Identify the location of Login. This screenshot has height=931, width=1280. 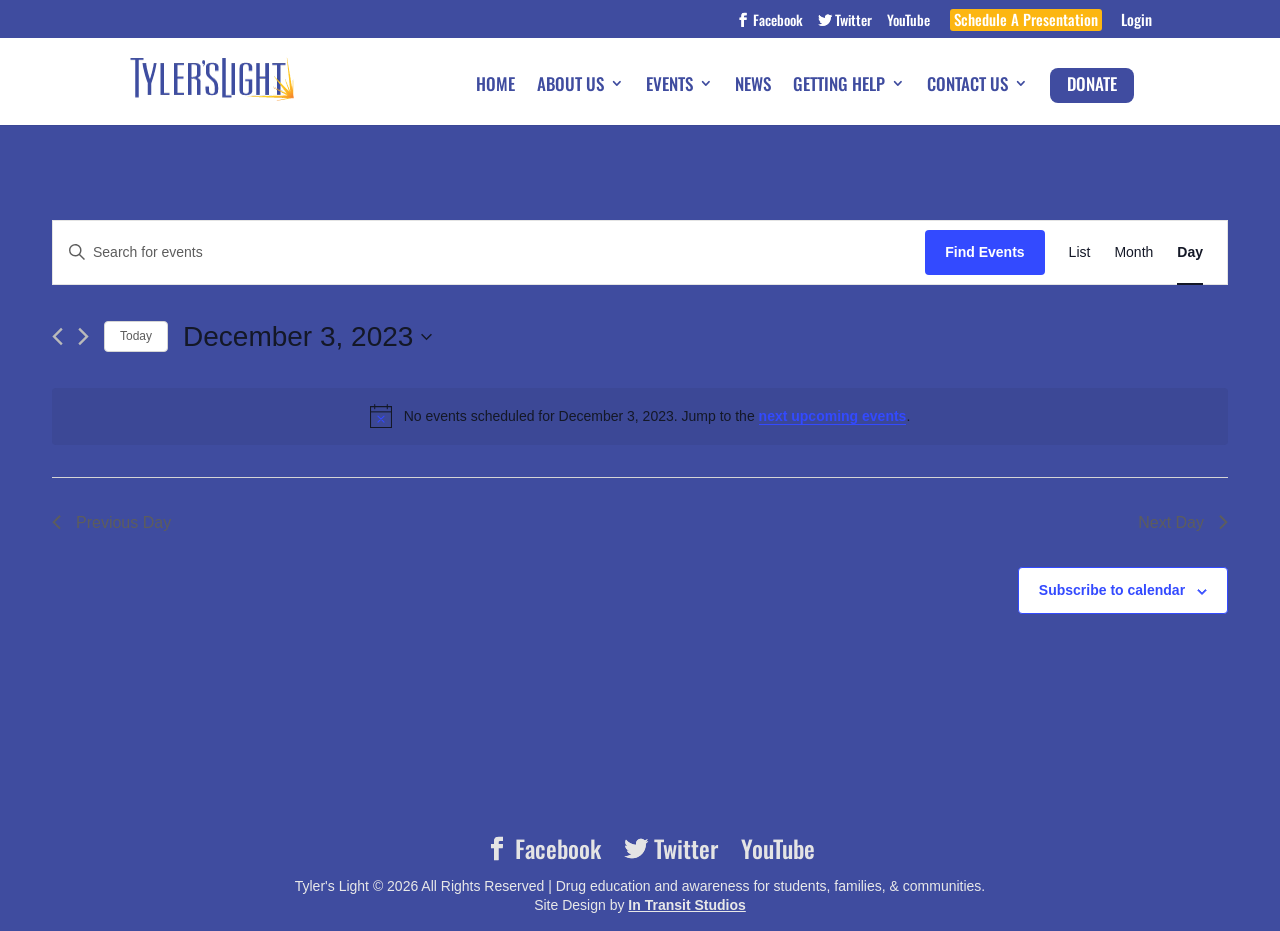
(1136, 21).